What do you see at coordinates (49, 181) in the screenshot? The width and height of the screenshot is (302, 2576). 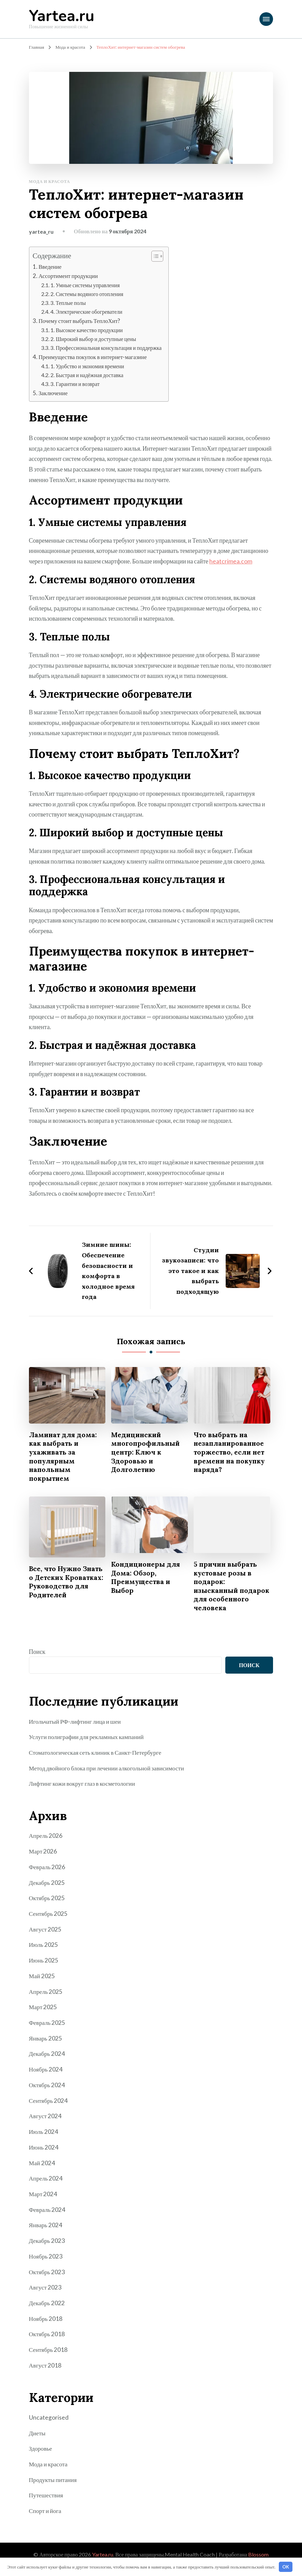 I see `Мода и красота` at bounding box center [49, 181].